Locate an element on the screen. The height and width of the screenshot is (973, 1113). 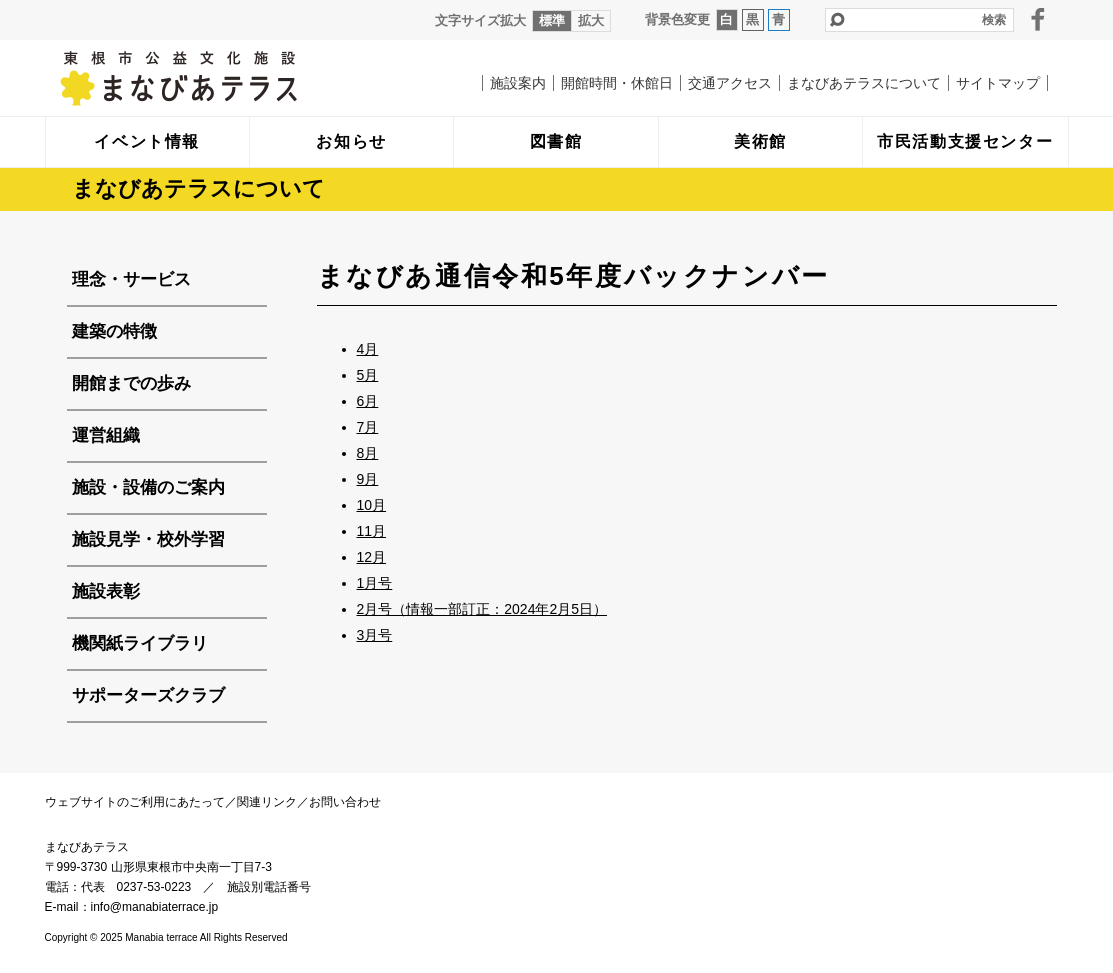
施設見学・校外学習 is located at coordinates (148, 539).